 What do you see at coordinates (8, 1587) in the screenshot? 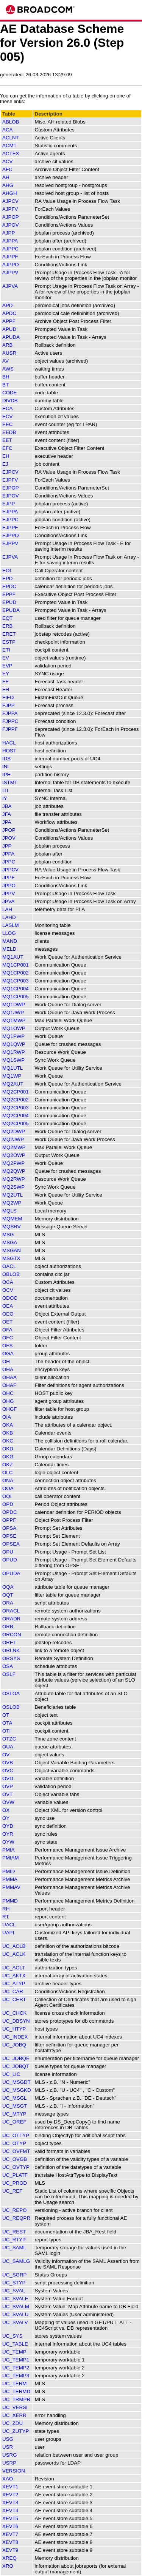
I see `OQA` at bounding box center [8, 1587].